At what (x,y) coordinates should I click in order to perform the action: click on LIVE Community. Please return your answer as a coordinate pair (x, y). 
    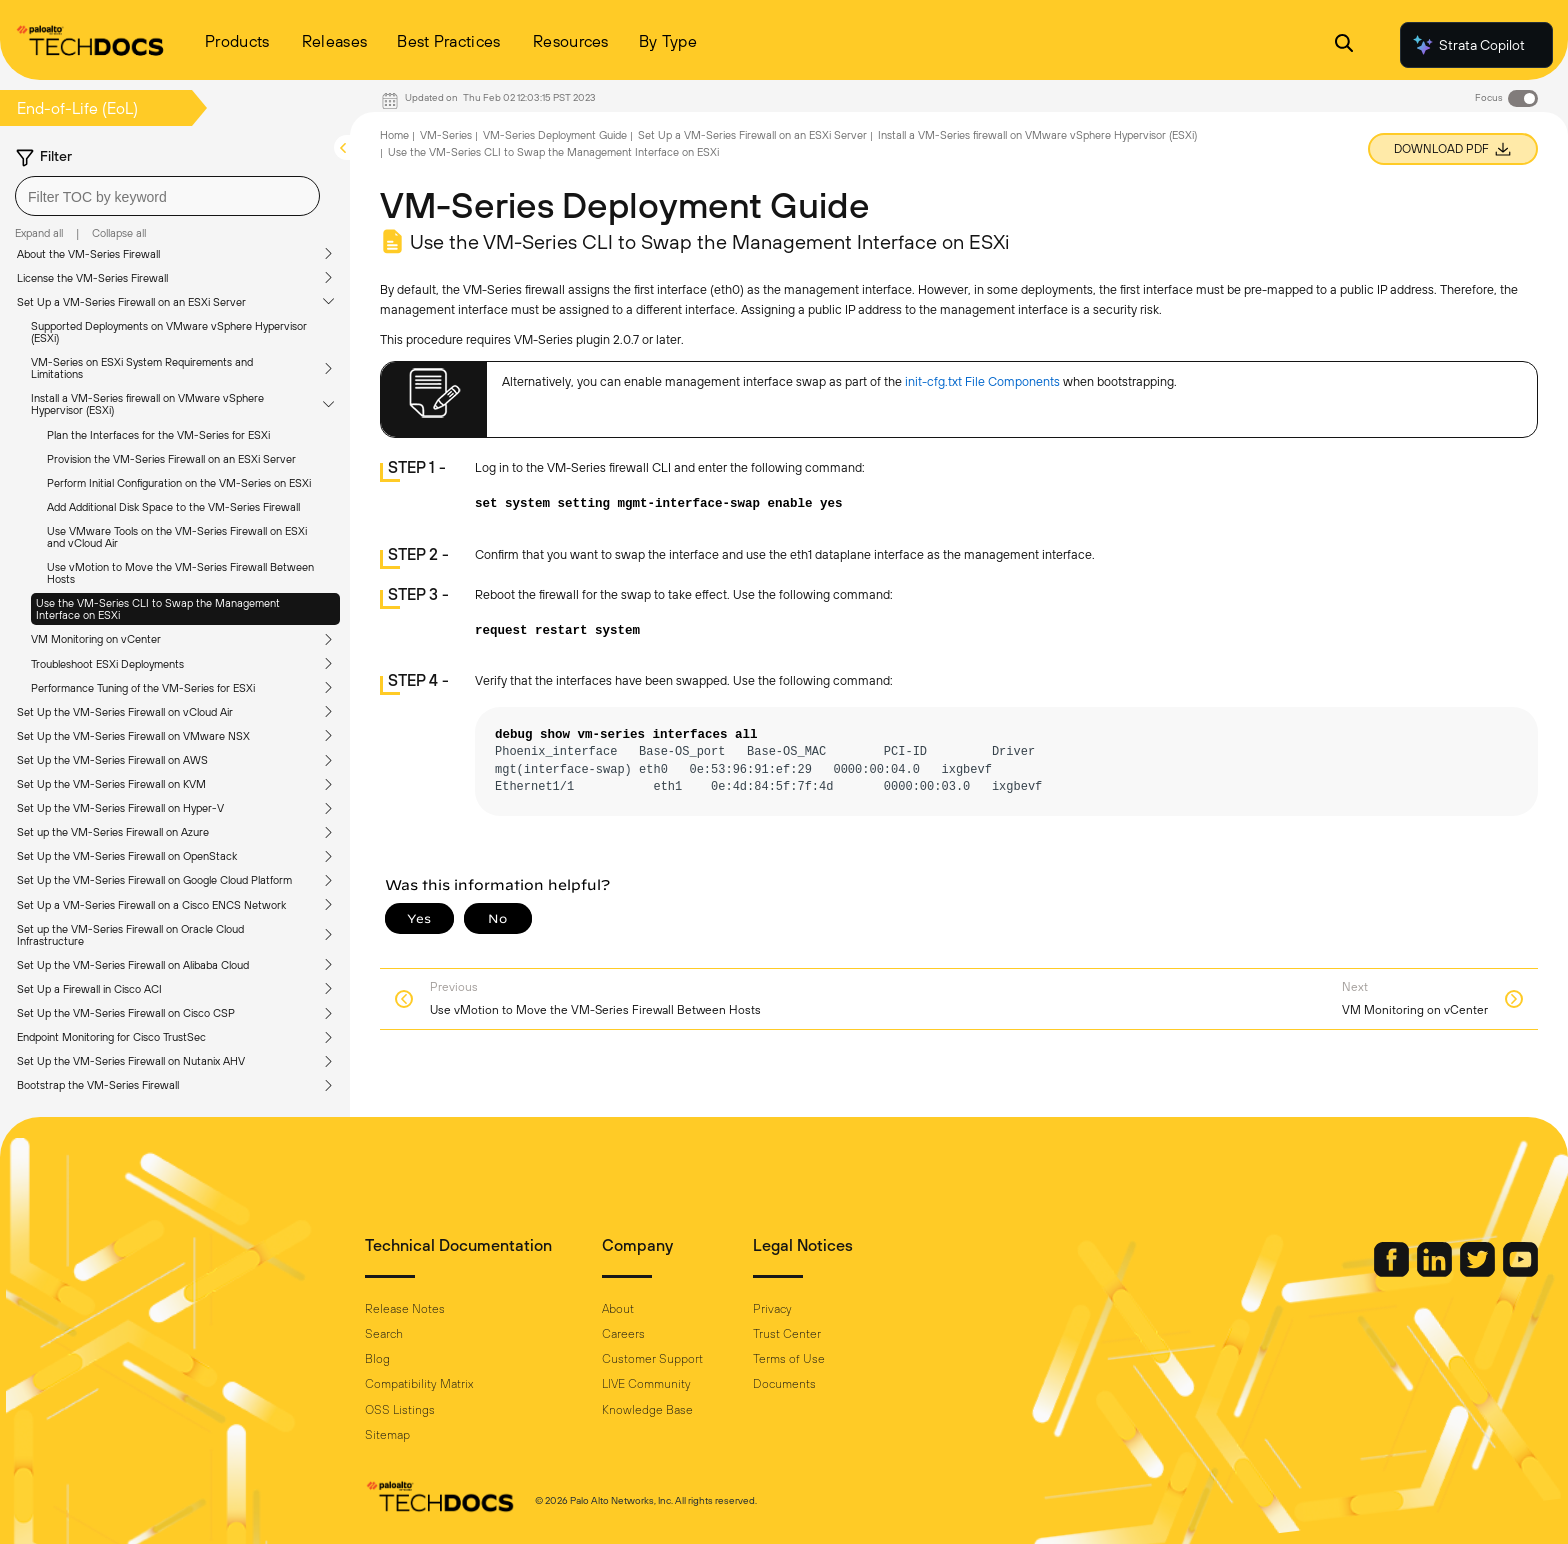
    Looking at the image, I should click on (646, 1384).